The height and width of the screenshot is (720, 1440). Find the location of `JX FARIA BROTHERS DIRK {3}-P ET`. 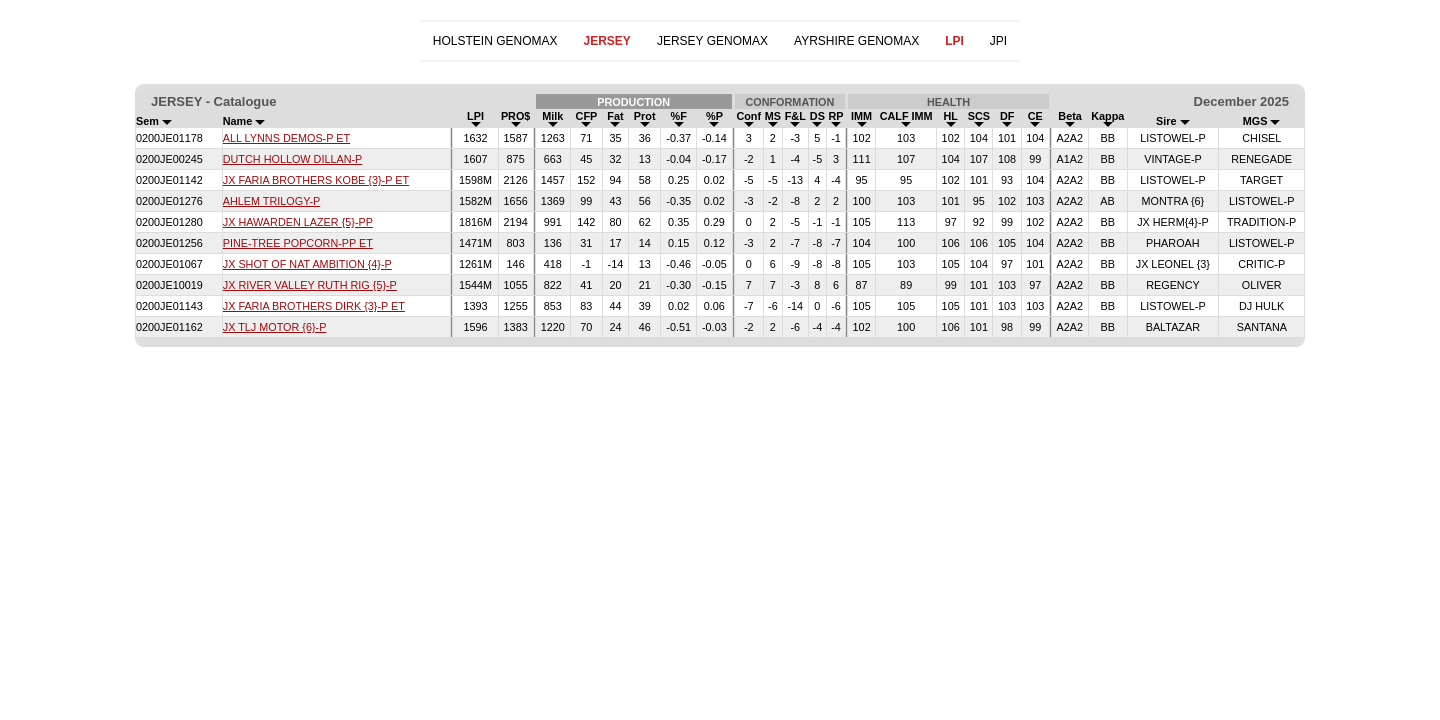

JX FARIA BROTHERS DIRK {3}-P ET is located at coordinates (314, 306).